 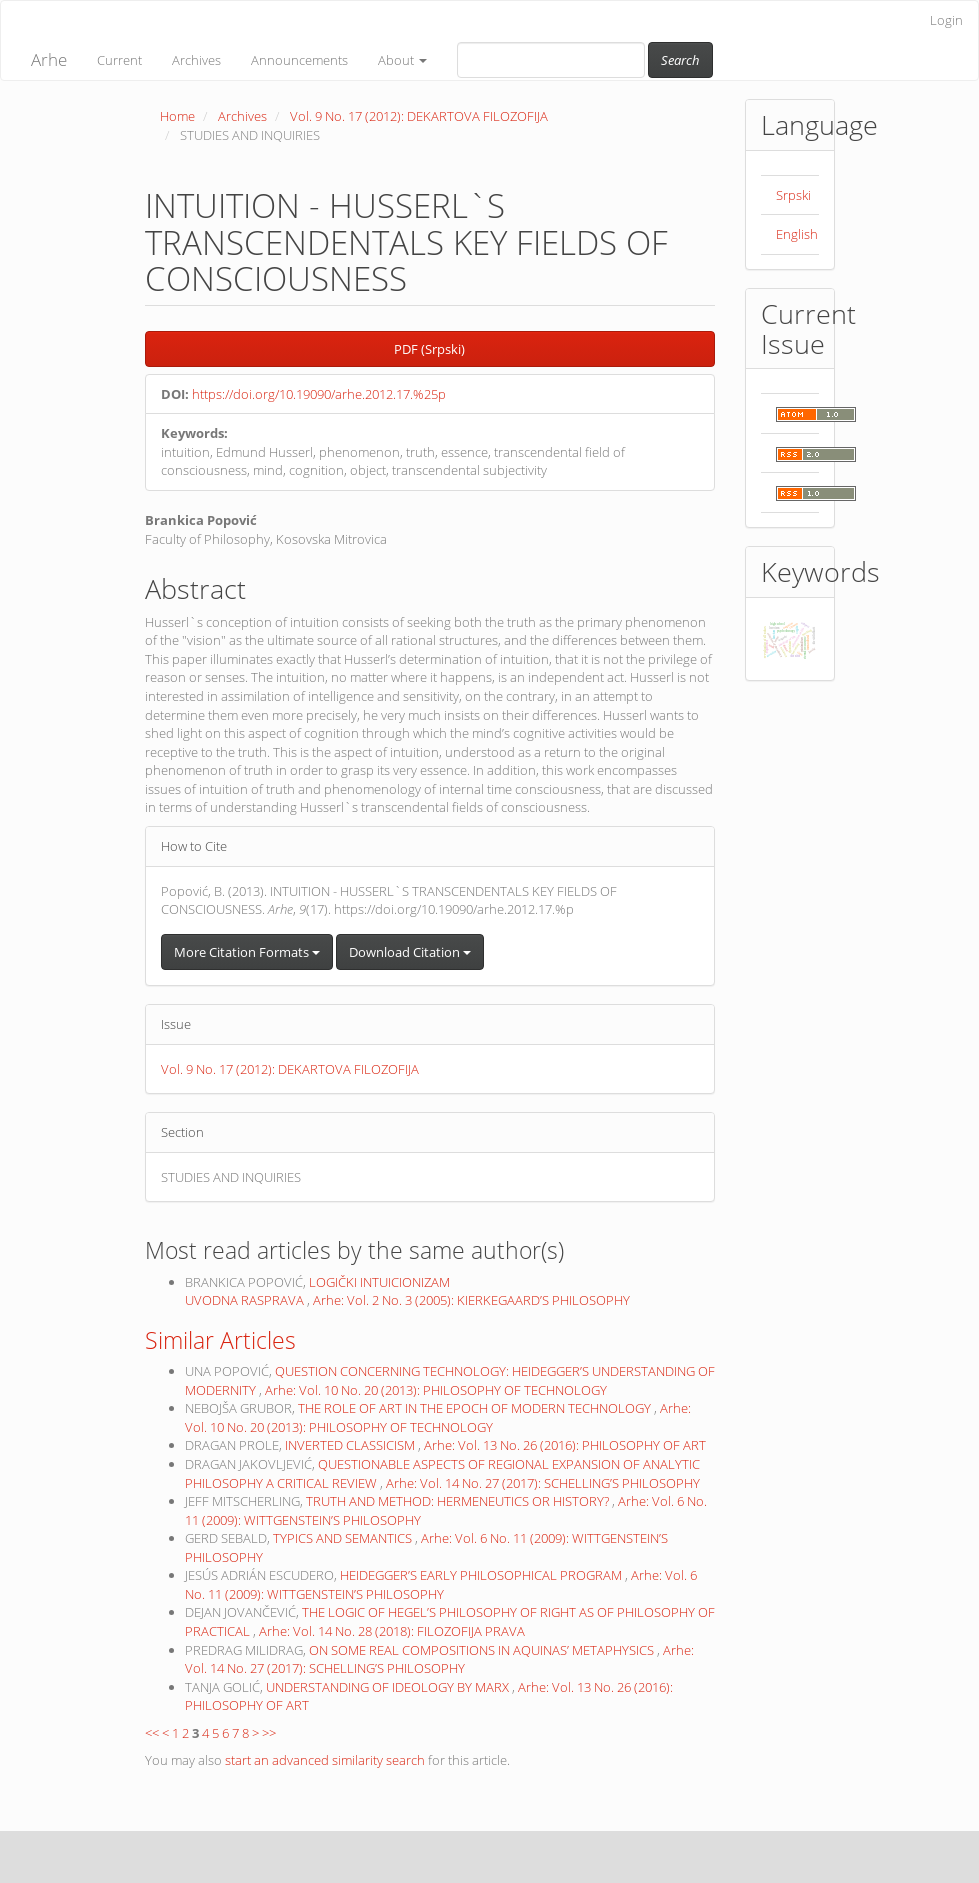 What do you see at coordinates (946, 20) in the screenshot?
I see `Login` at bounding box center [946, 20].